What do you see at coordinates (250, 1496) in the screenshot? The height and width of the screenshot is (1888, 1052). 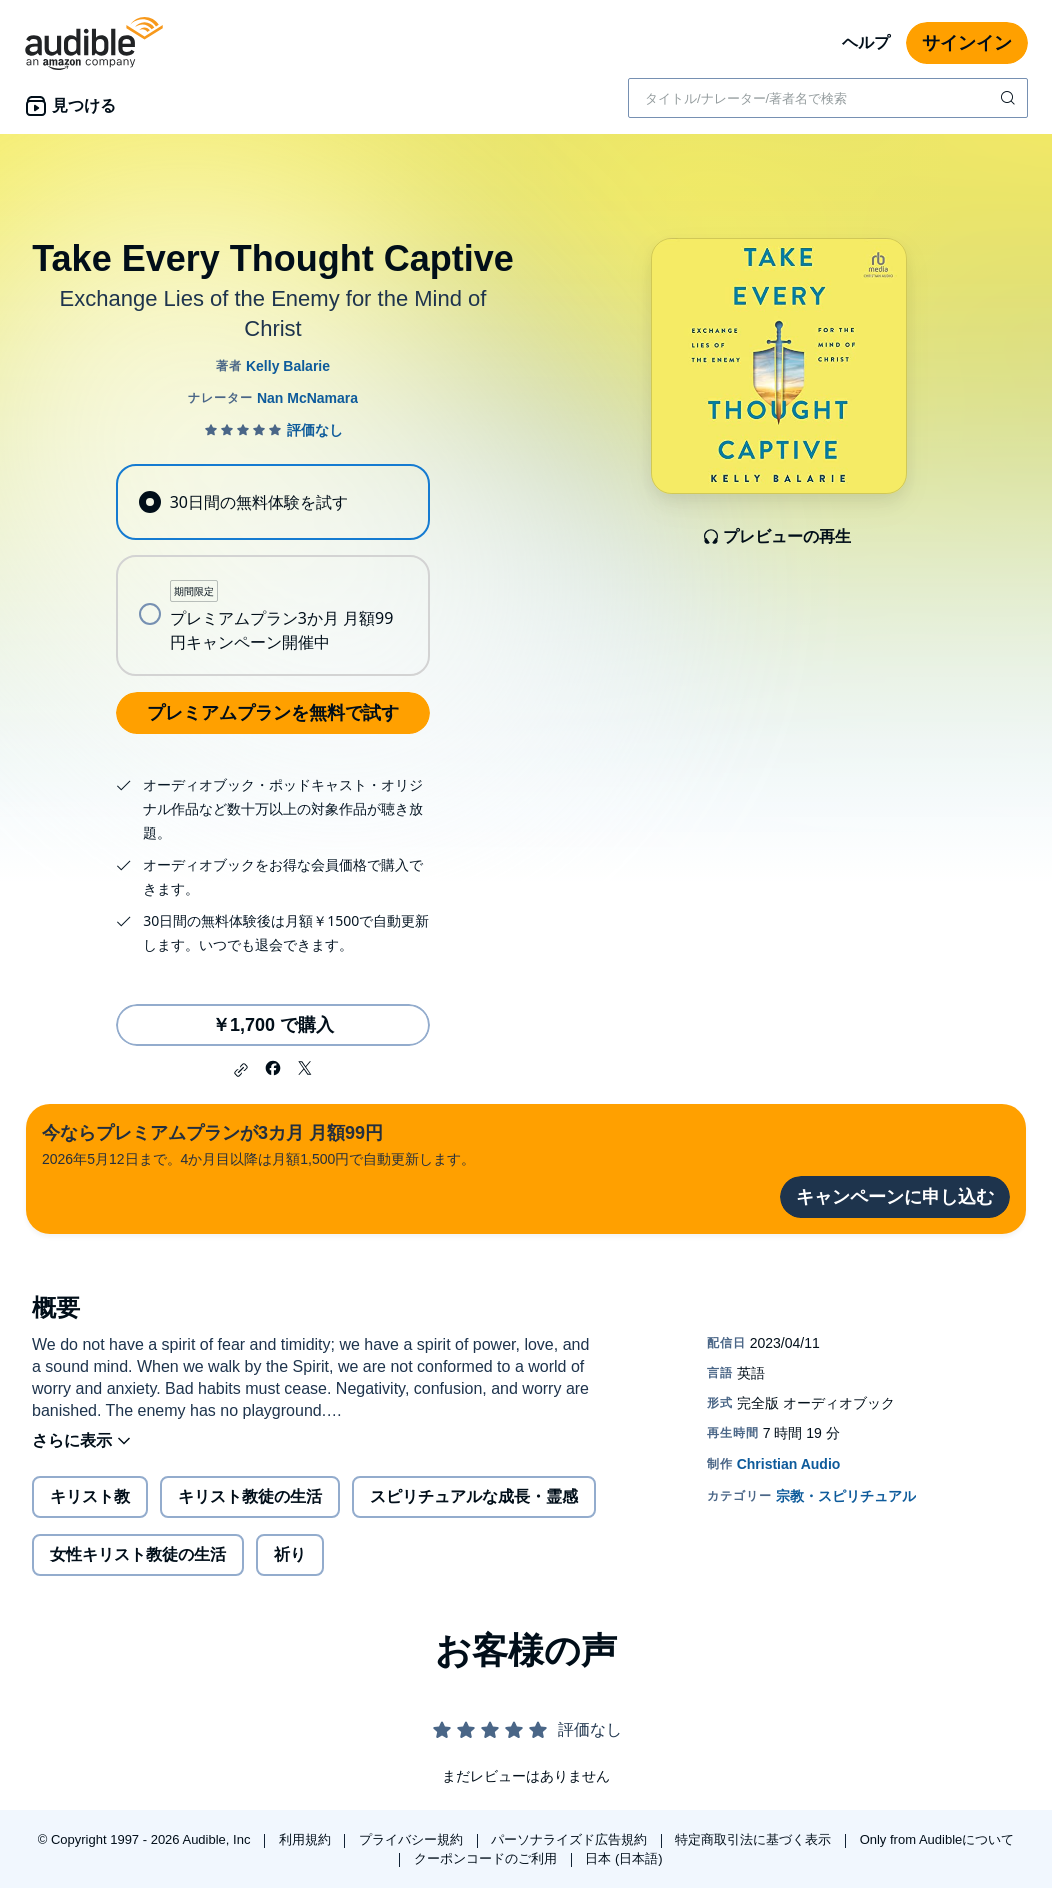 I see `キリスト教徒の生活` at bounding box center [250, 1496].